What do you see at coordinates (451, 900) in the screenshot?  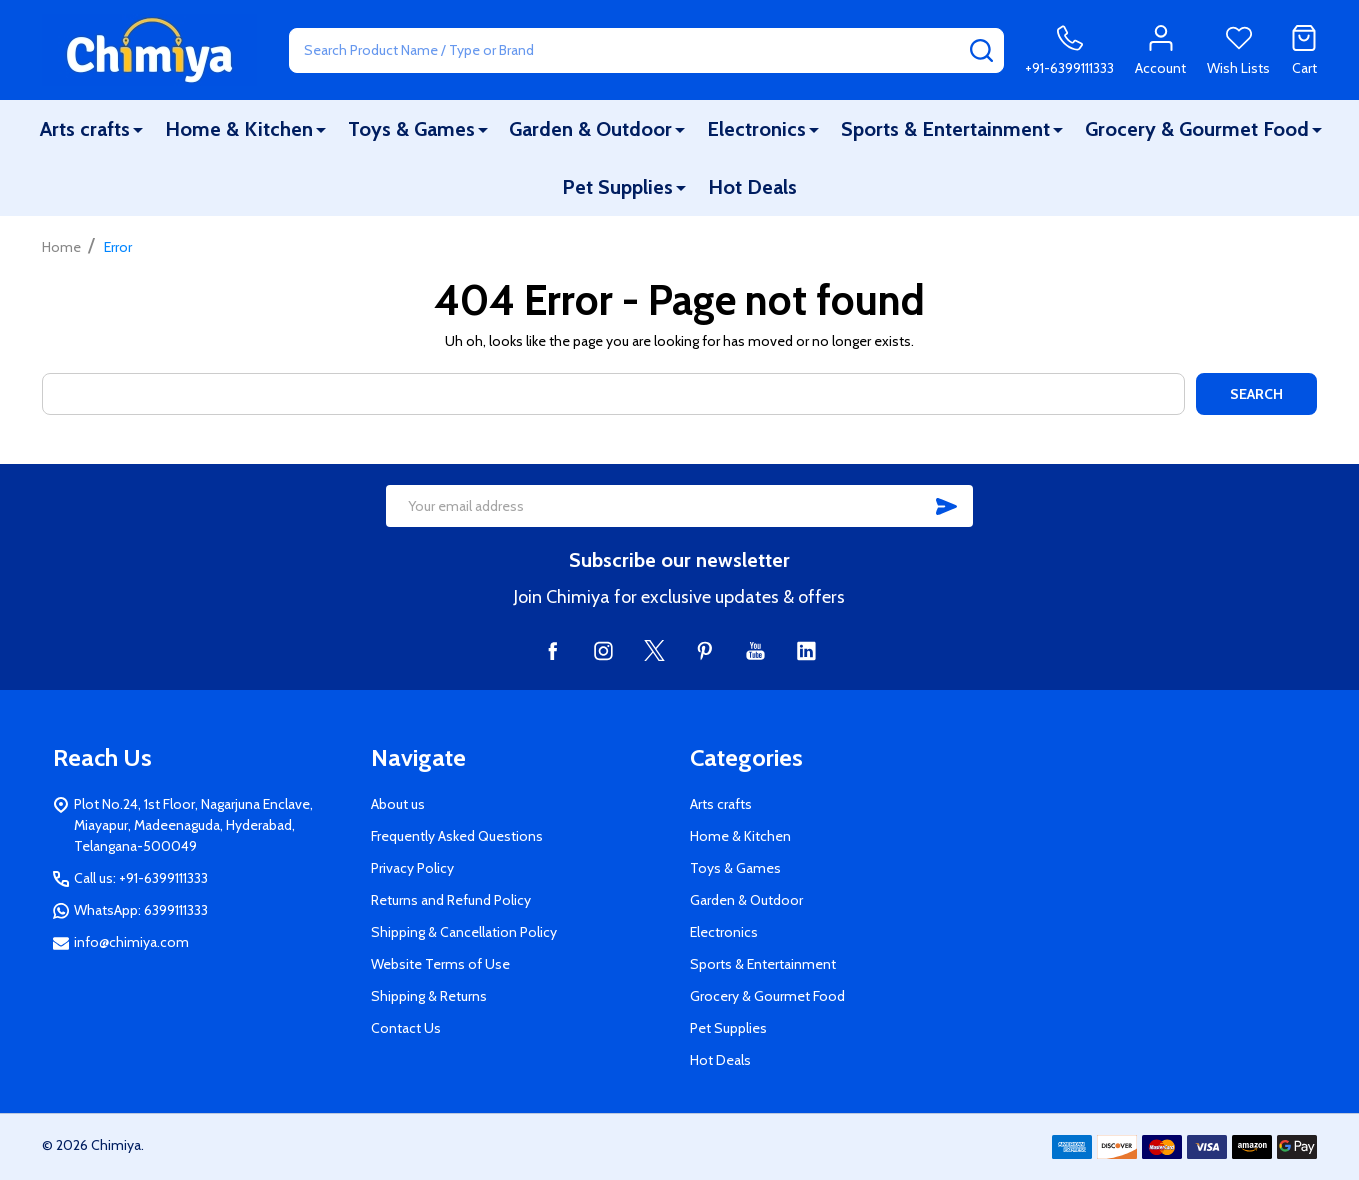 I see `Returns and Refund Policy` at bounding box center [451, 900].